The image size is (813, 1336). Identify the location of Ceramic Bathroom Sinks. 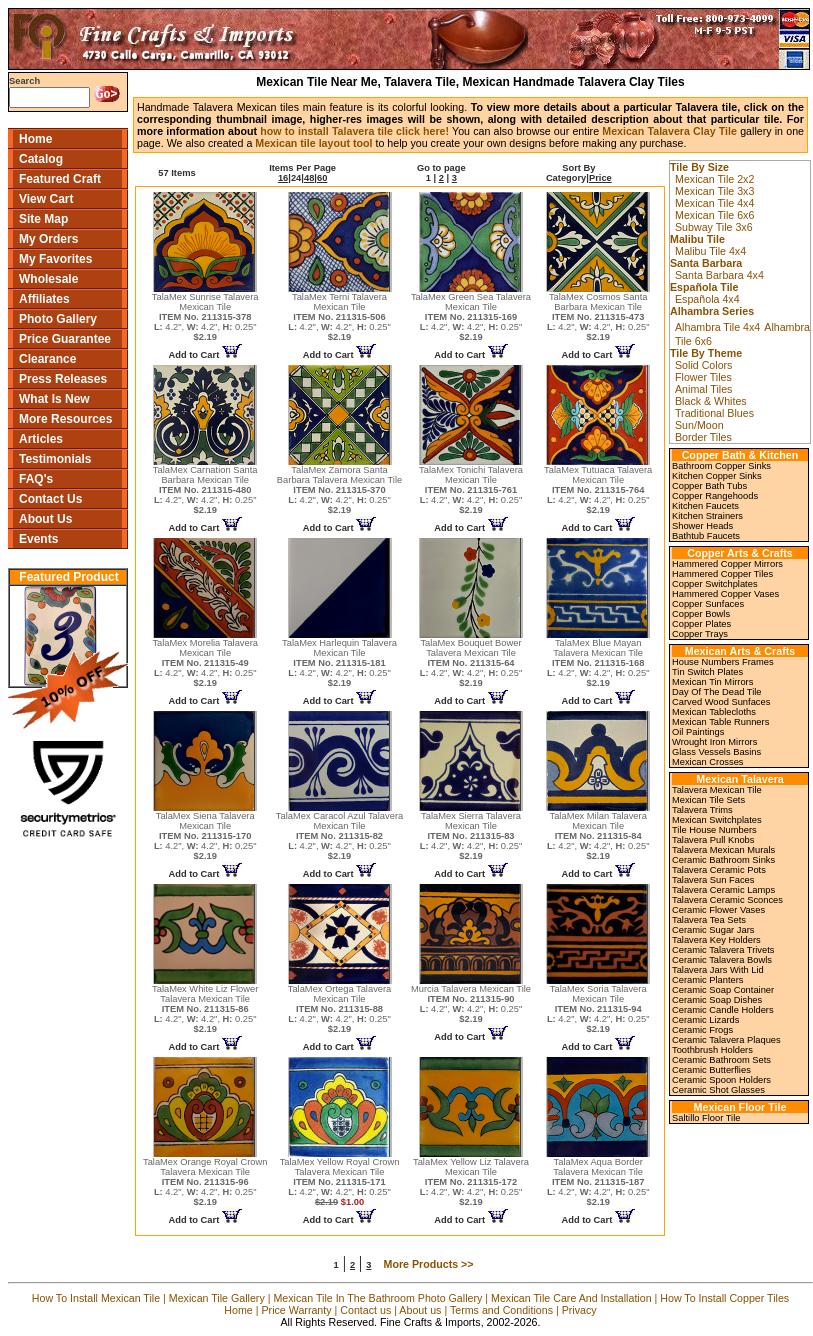
(723, 860).